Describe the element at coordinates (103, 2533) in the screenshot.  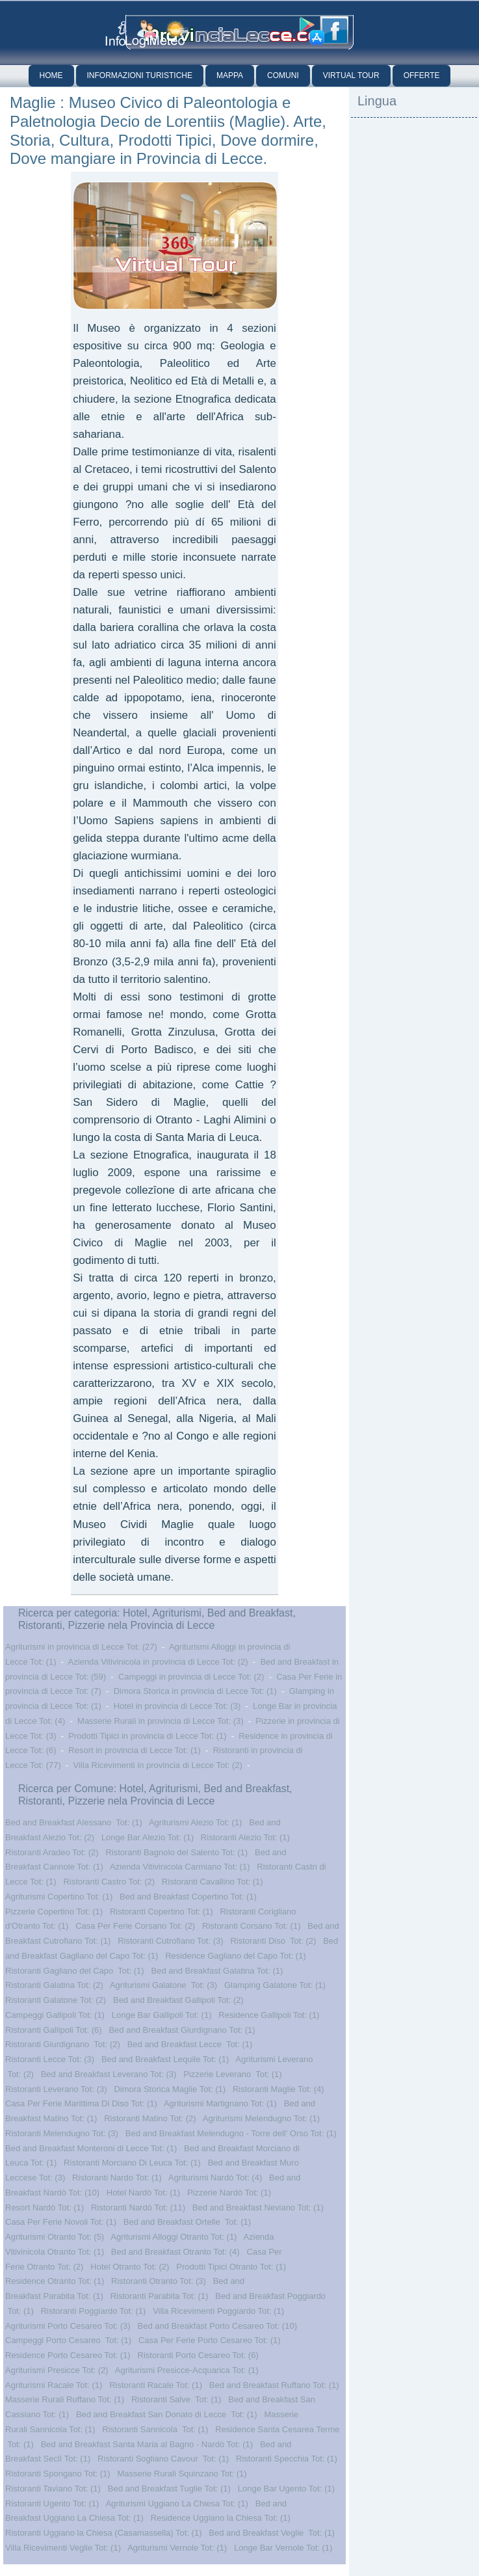
I see `Ristoranti Uggiano la Chiesa (Casamassella) Tot: (1)` at that location.